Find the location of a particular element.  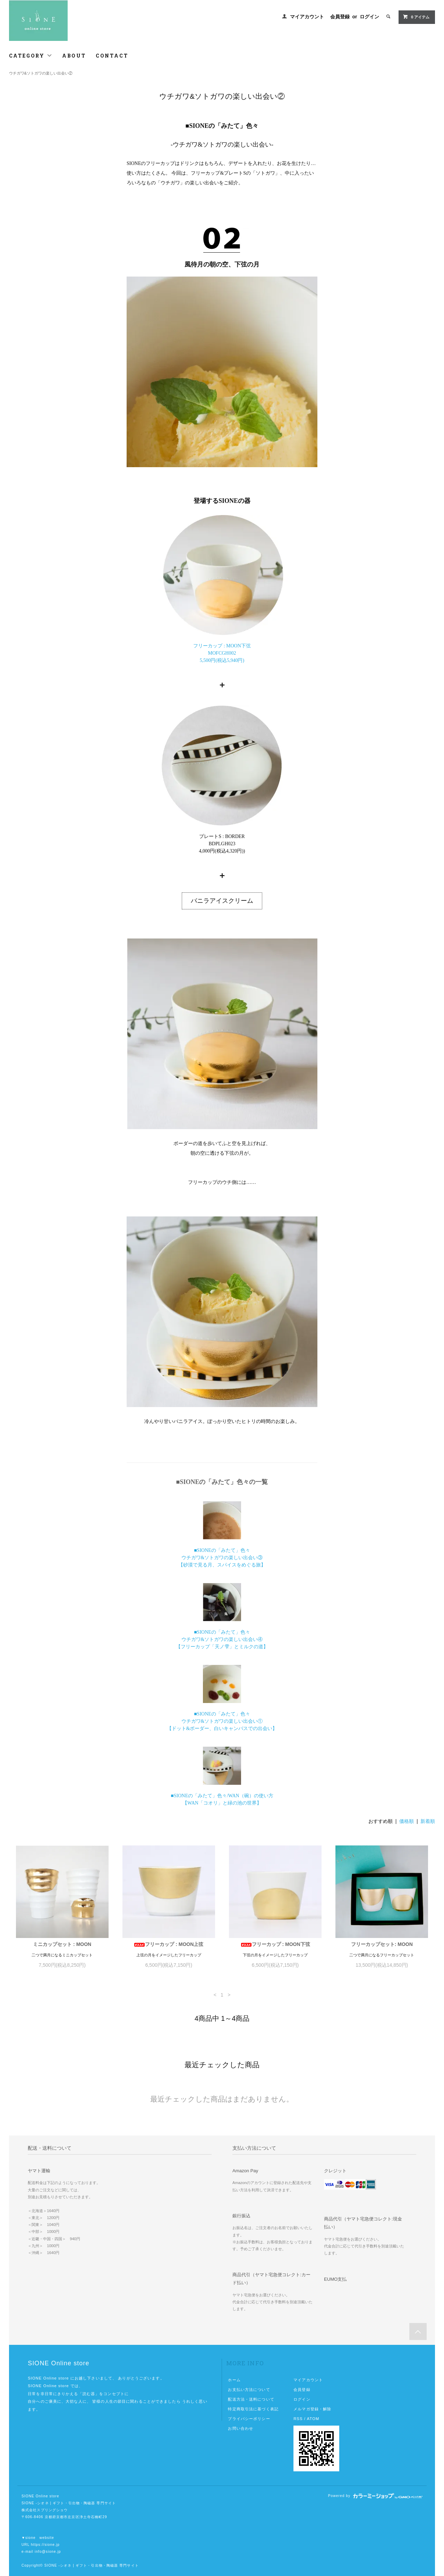

価格順 is located at coordinates (406, 1821).